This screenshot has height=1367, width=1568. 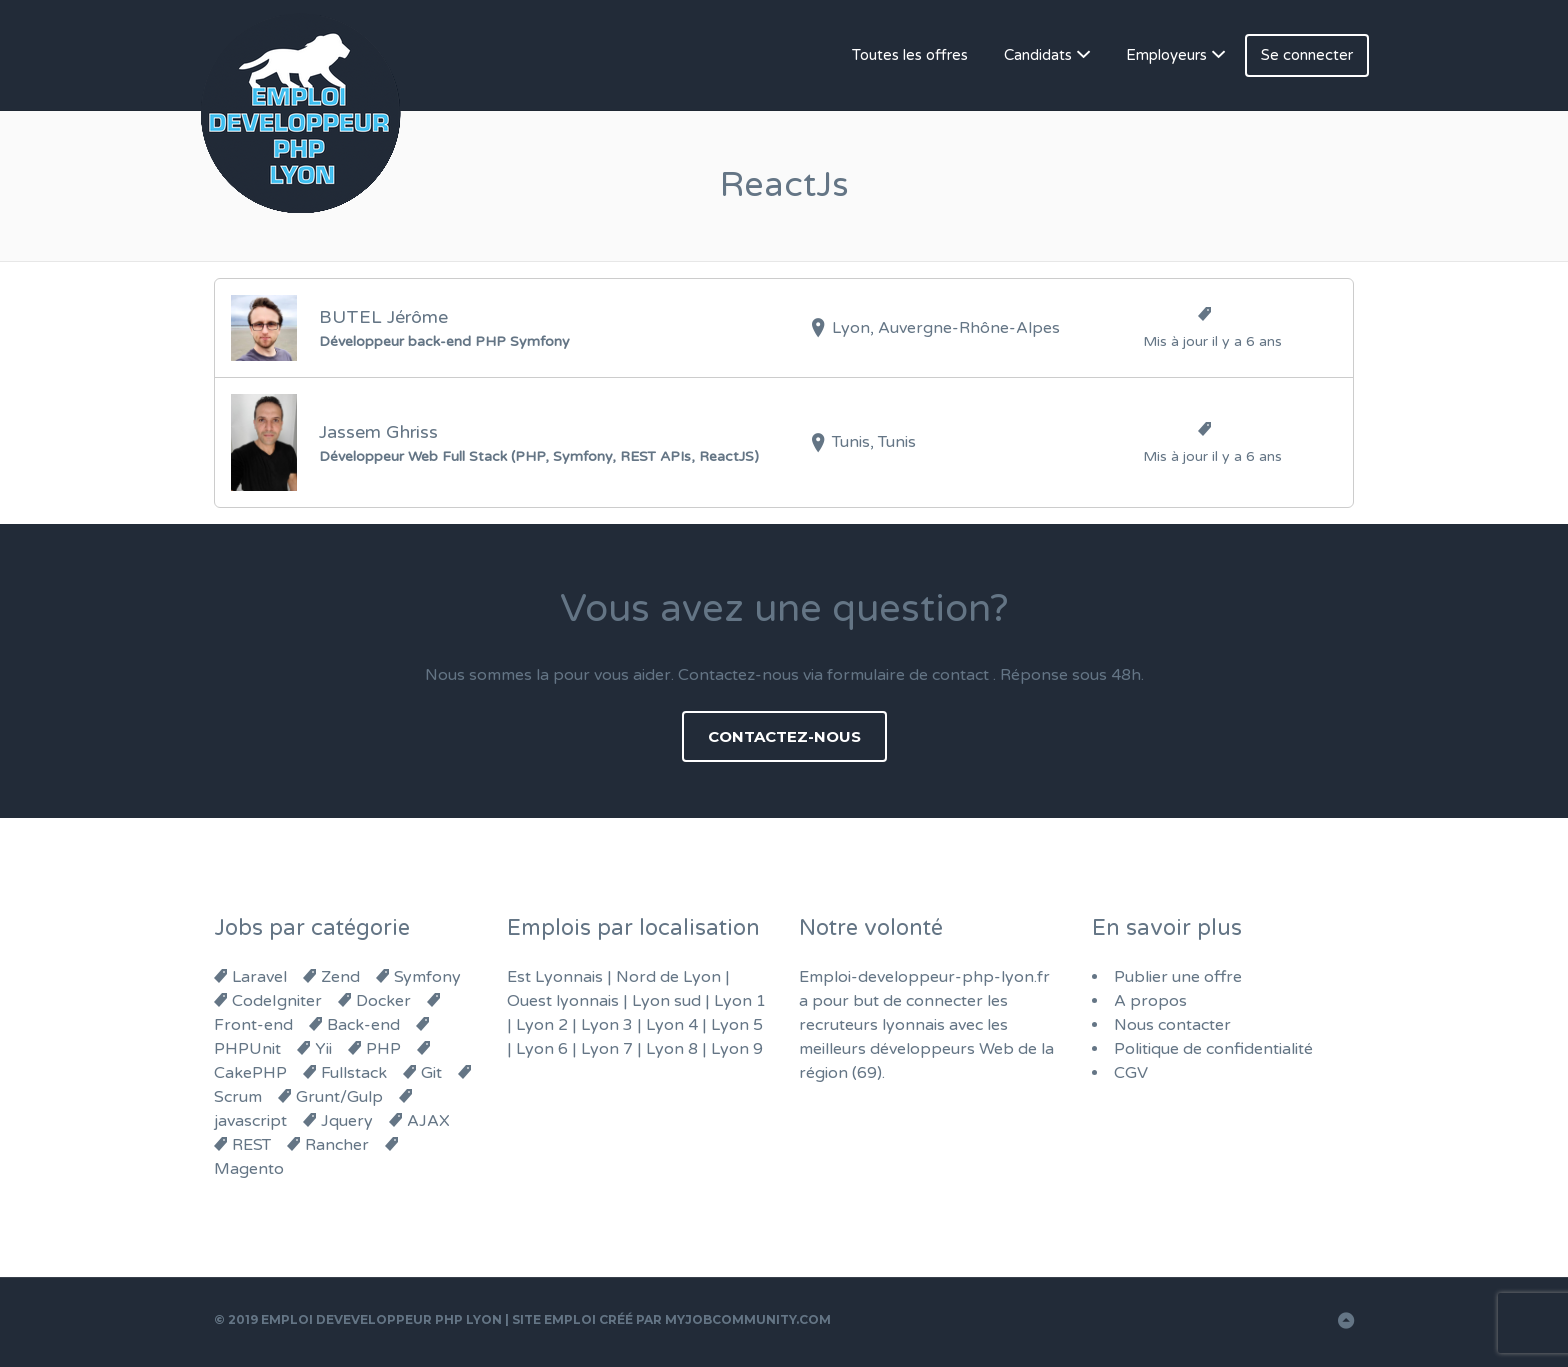 I want to click on REST, so click(x=251, y=1145).